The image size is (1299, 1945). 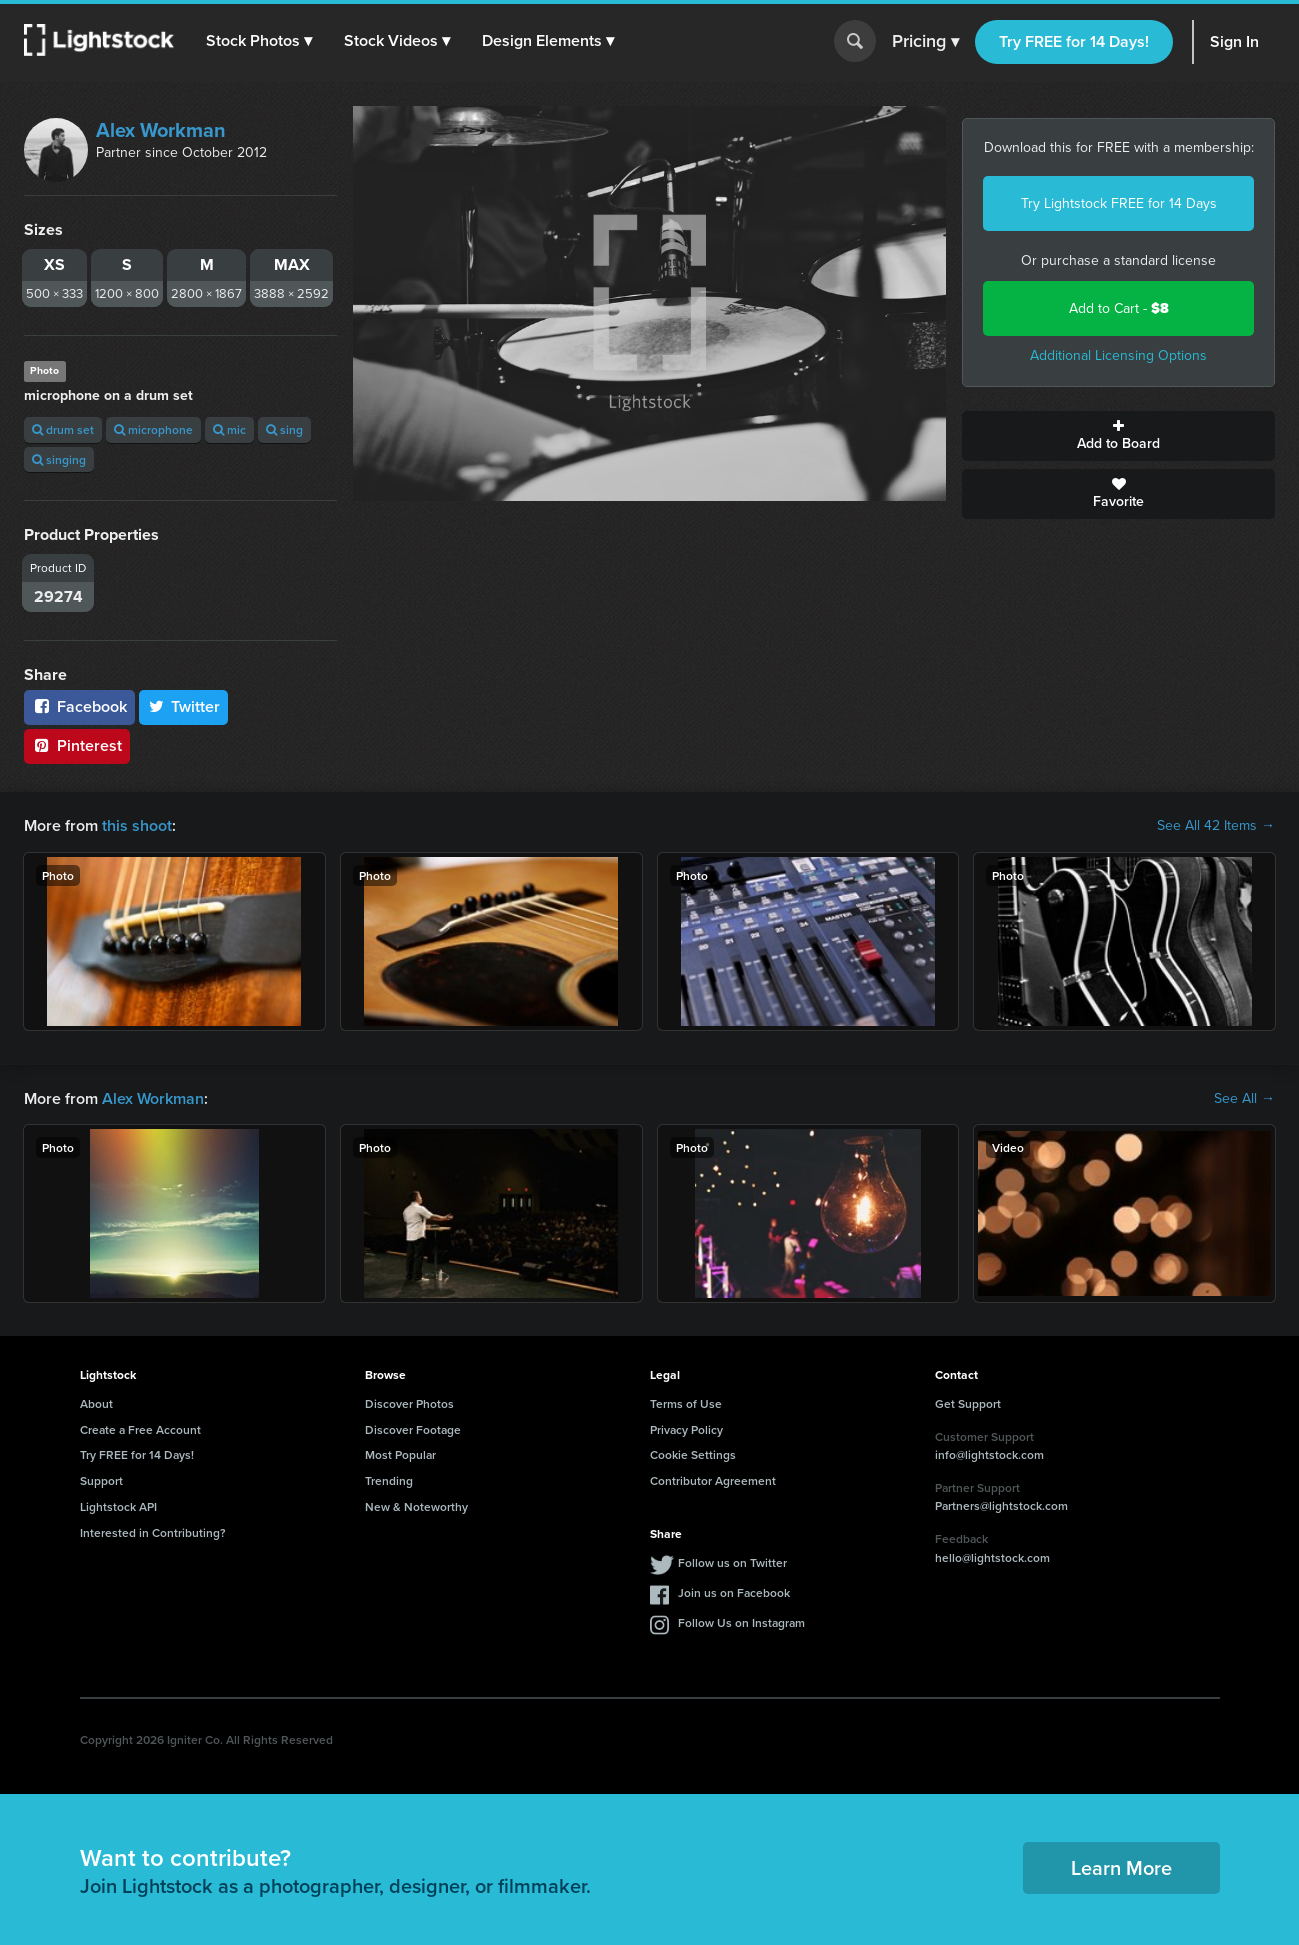 I want to click on Create a Free Account, so click(x=140, y=1429).